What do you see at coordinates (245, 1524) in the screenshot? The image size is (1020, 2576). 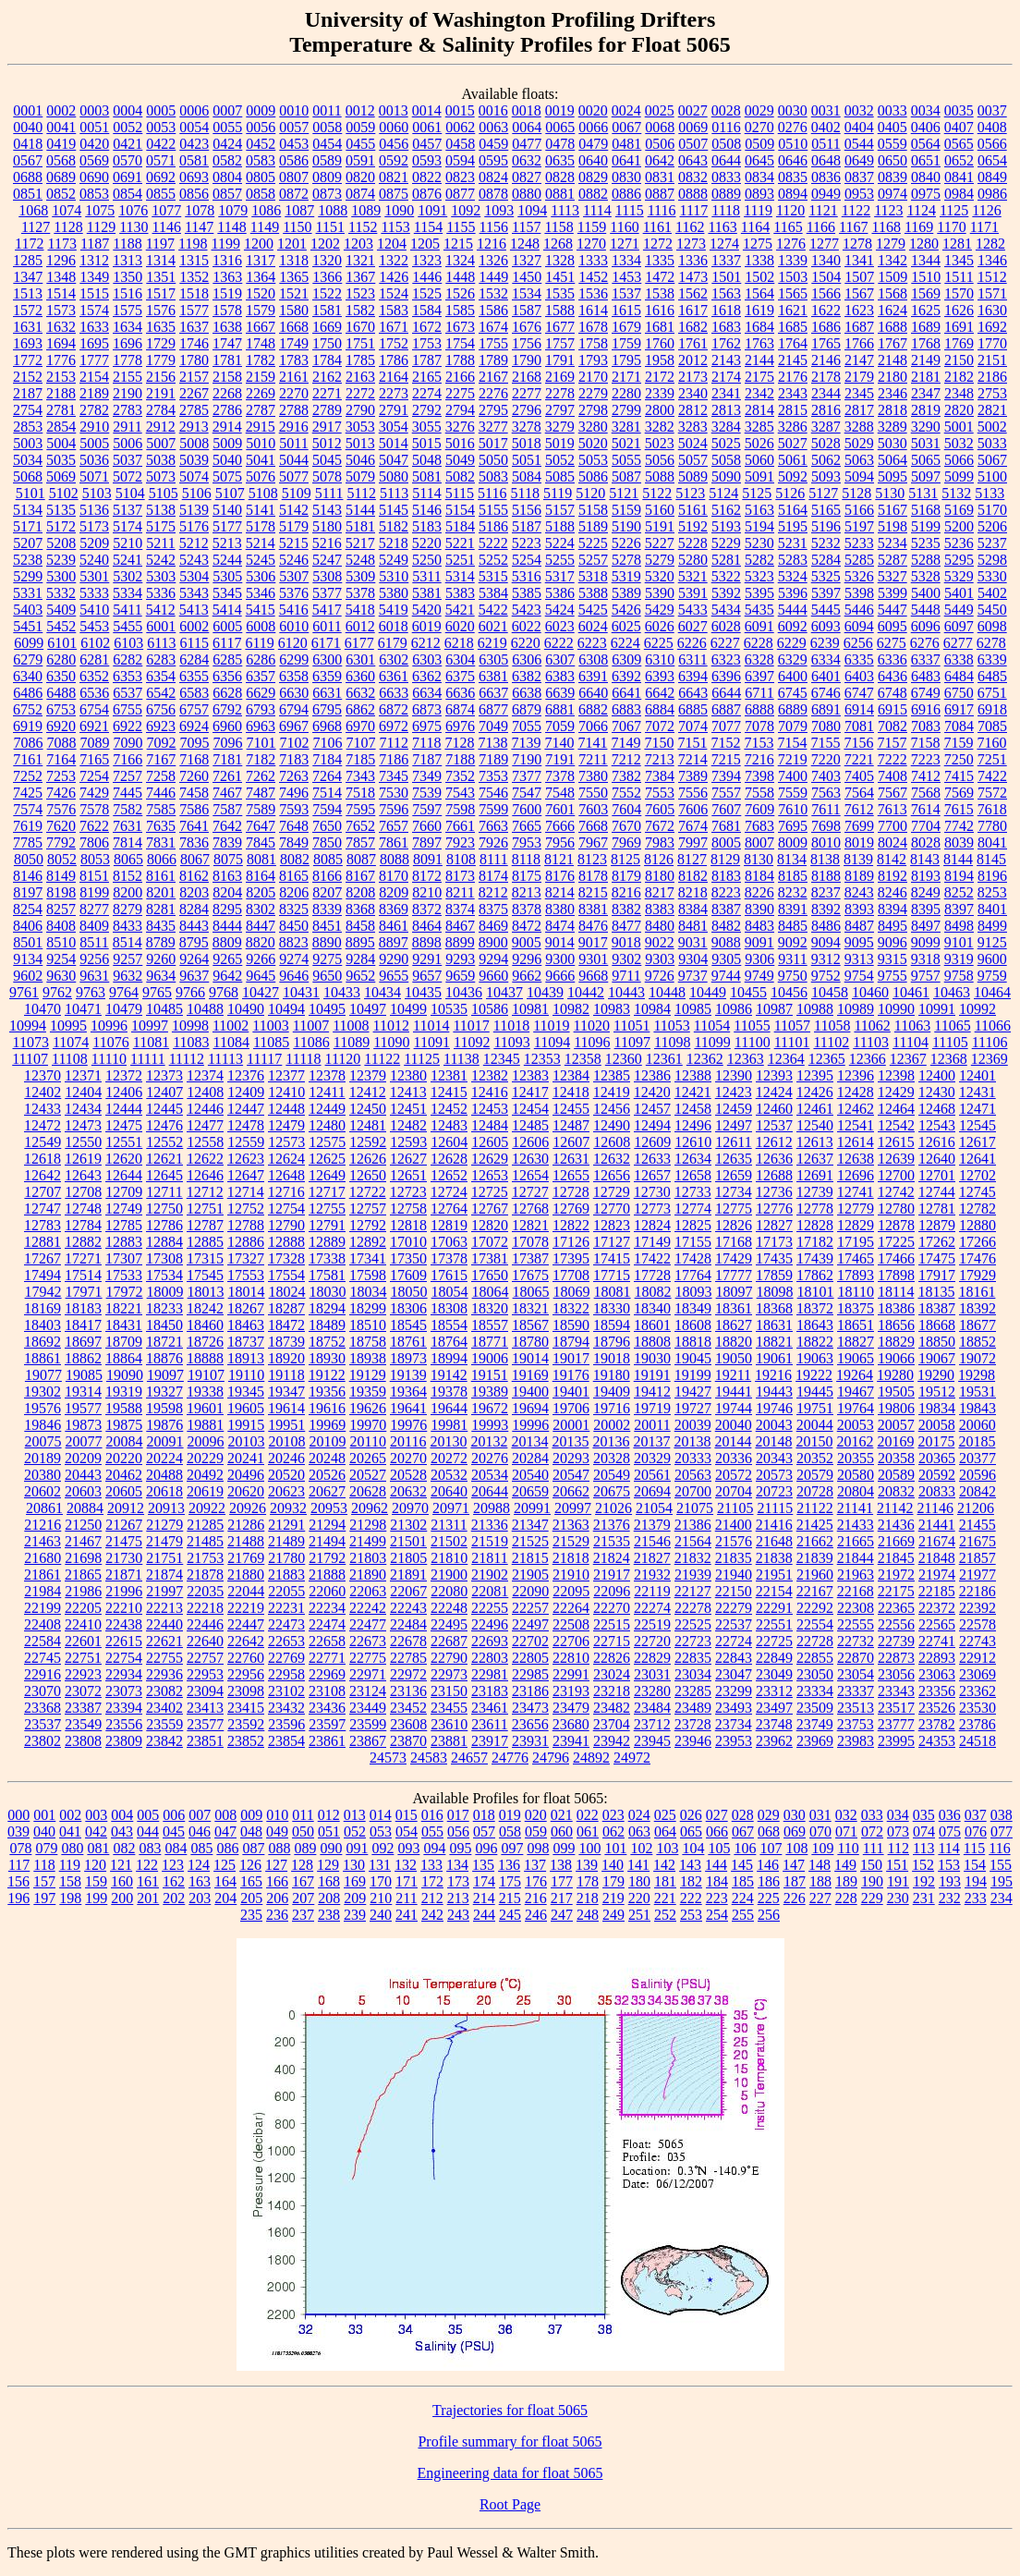 I see `21286` at bounding box center [245, 1524].